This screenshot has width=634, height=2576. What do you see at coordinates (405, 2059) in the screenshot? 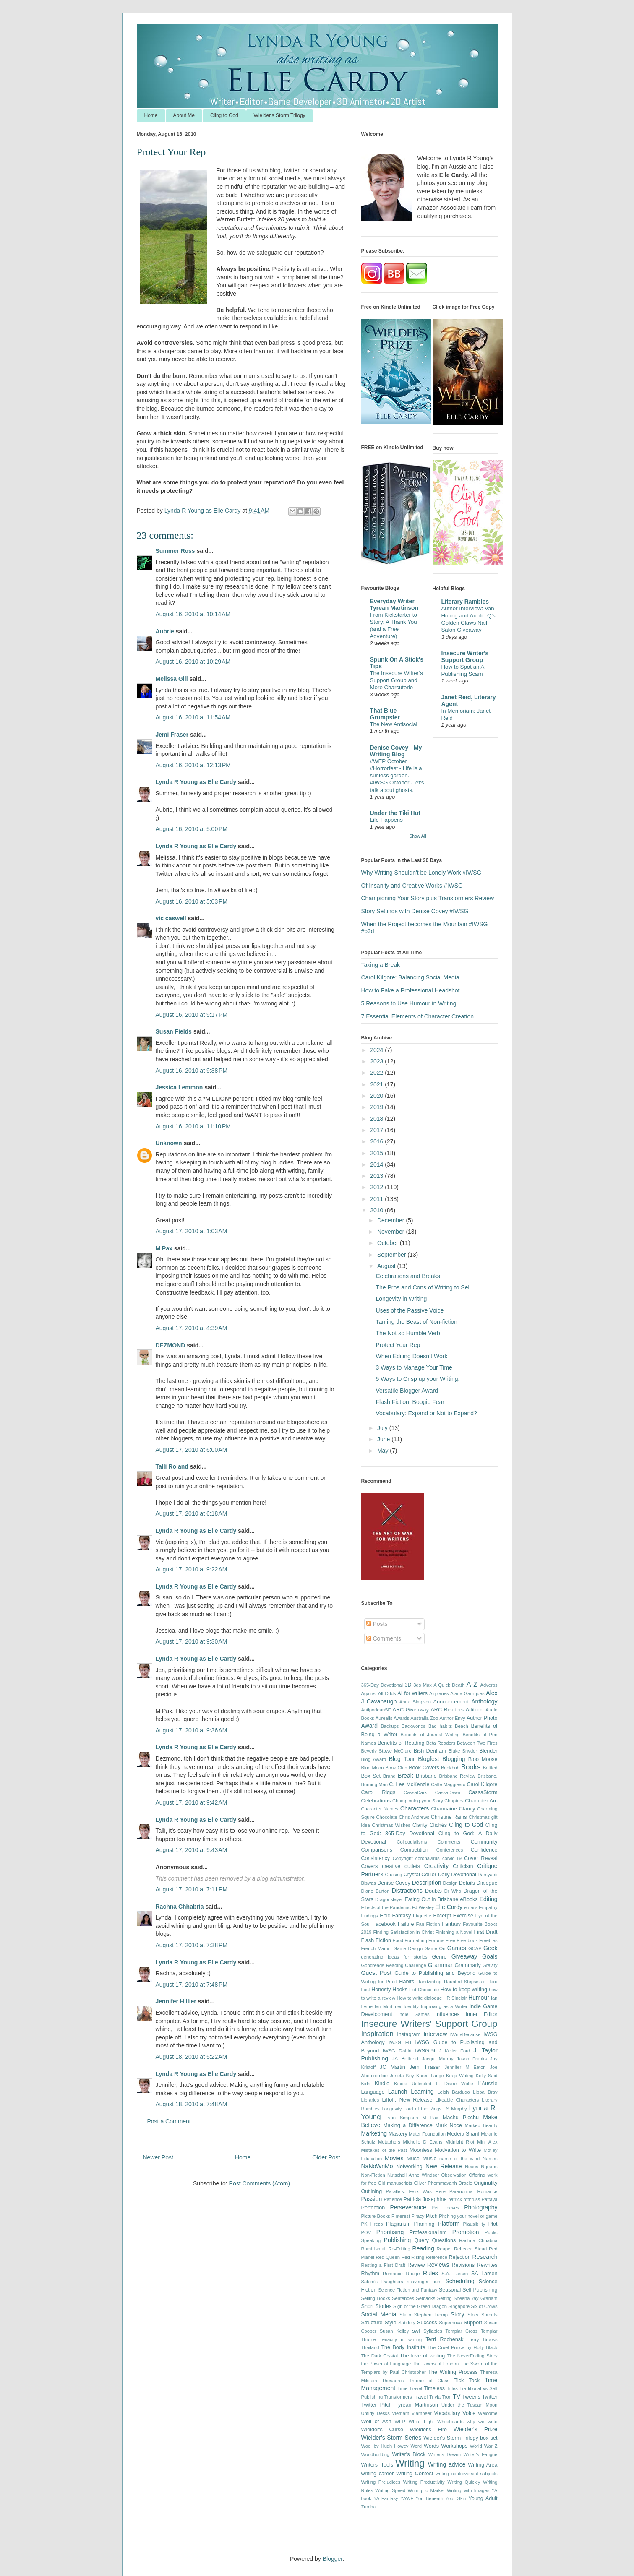
I see `JA Belfield` at bounding box center [405, 2059].